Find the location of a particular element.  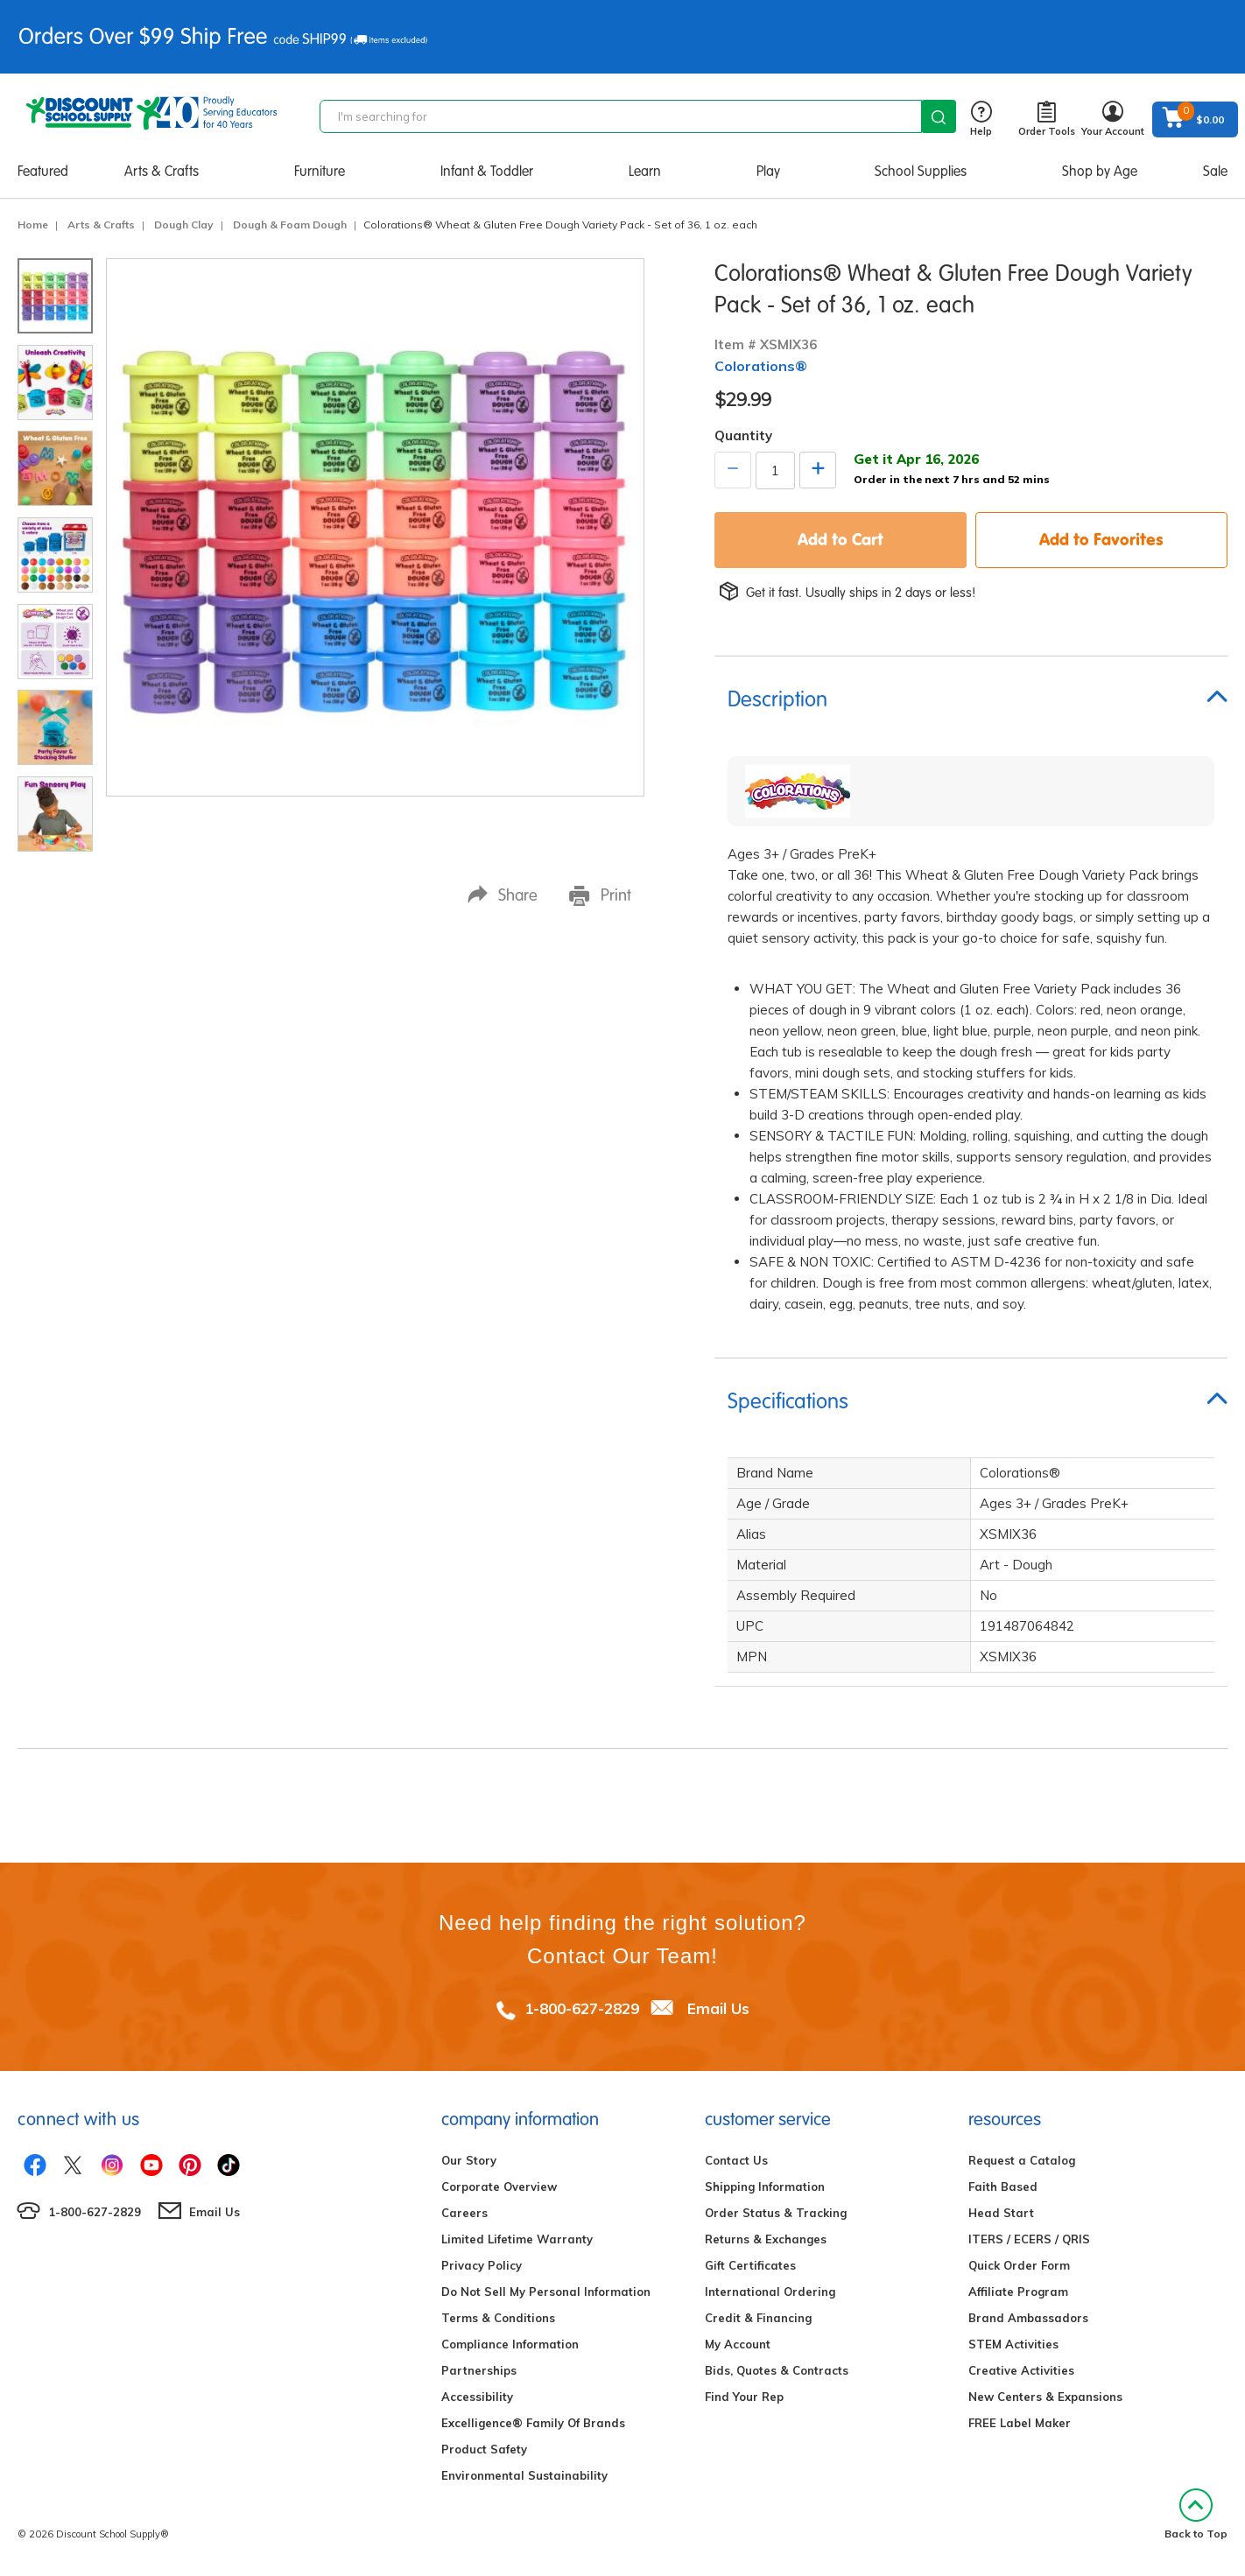

Shop by Age is located at coordinates (1099, 171).